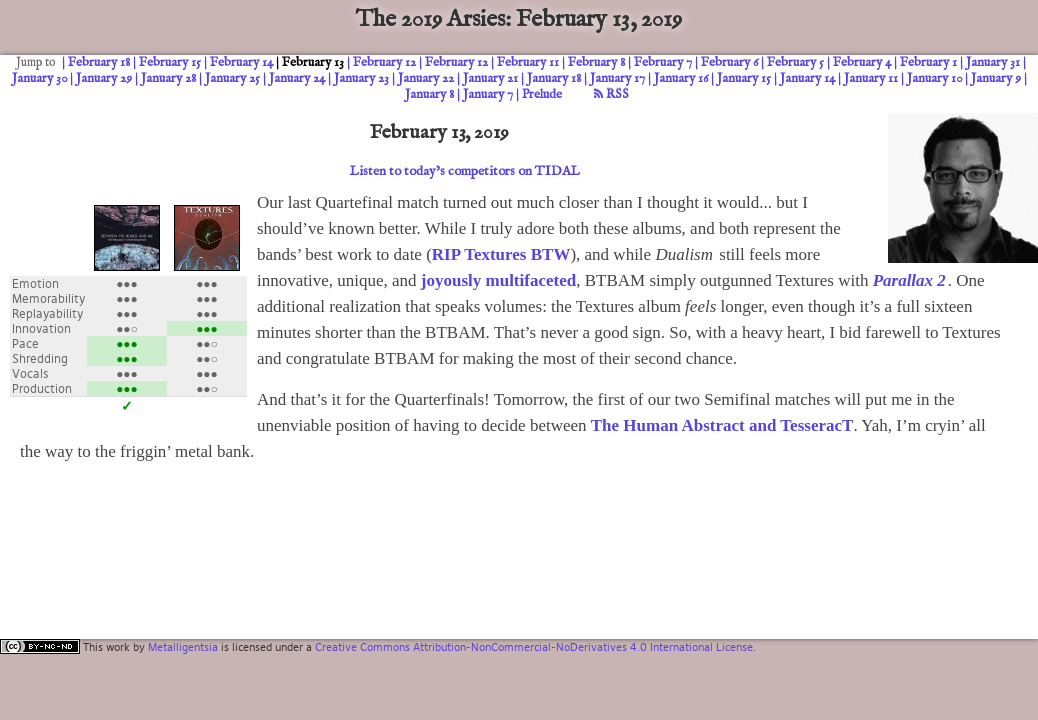  What do you see at coordinates (744, 78) in the screenshot?
I see `January 15` at bounding box center [744, 78].